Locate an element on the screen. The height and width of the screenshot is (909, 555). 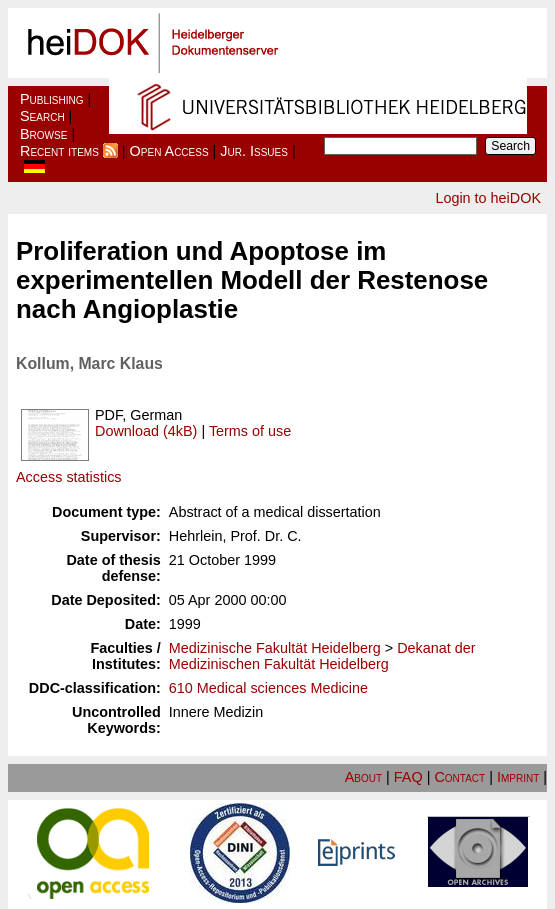
Browse is located at coordinates (43, 134).